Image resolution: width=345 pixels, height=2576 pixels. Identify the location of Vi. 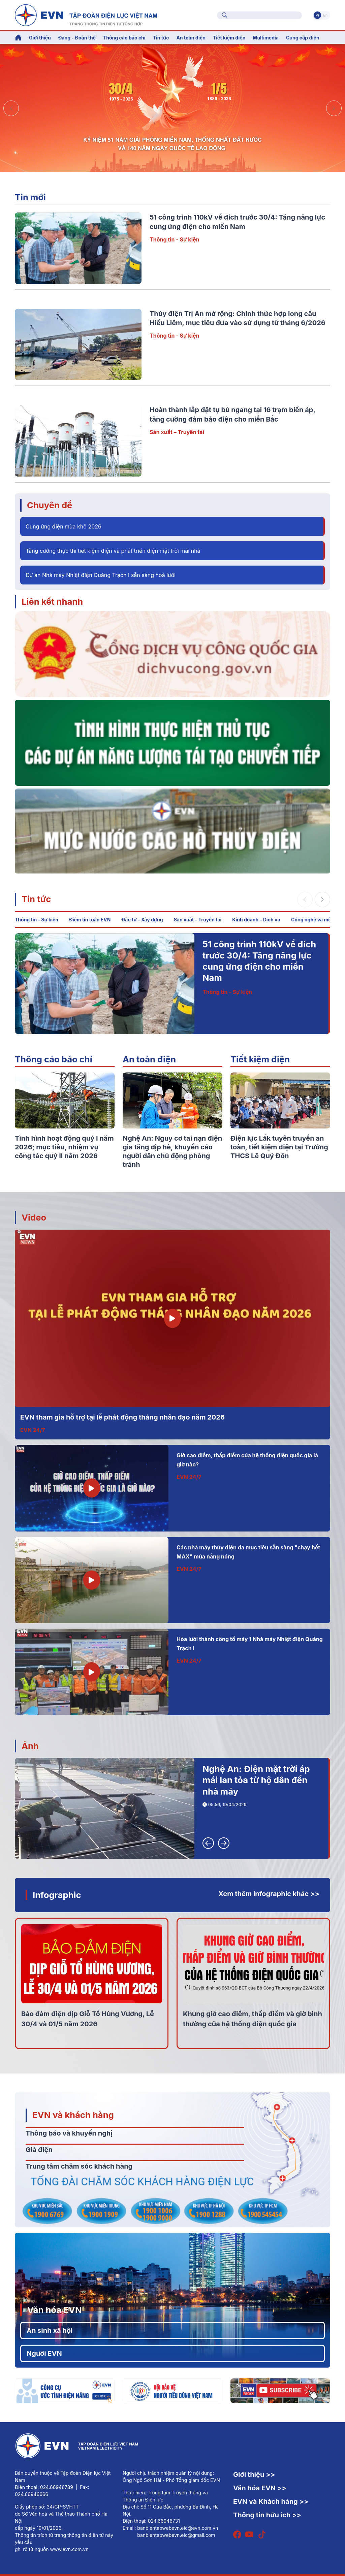
(317, 15).